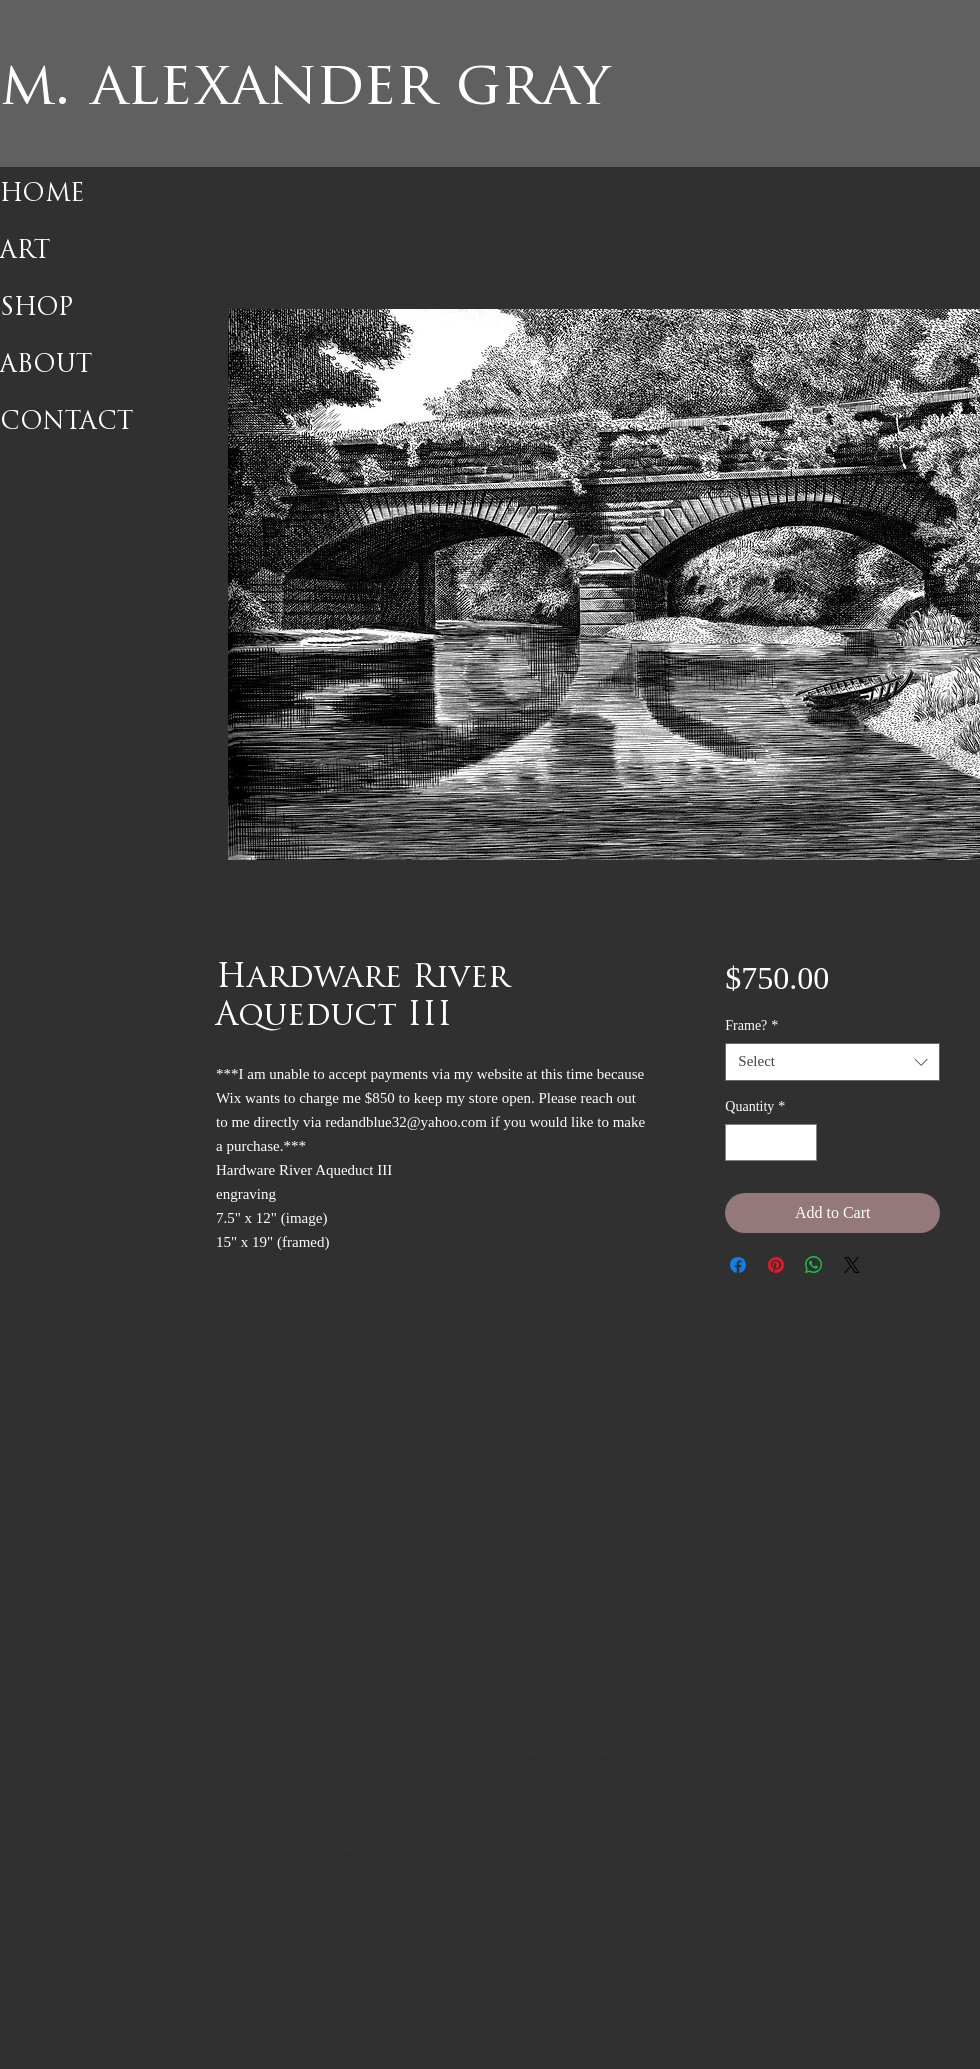 This screenshot has height=2069, width=980. What do you see at coordinates (776, 1265) in the screenshot?
I see `[Pin on Pinterest]` at bounding box center [776, 1265].